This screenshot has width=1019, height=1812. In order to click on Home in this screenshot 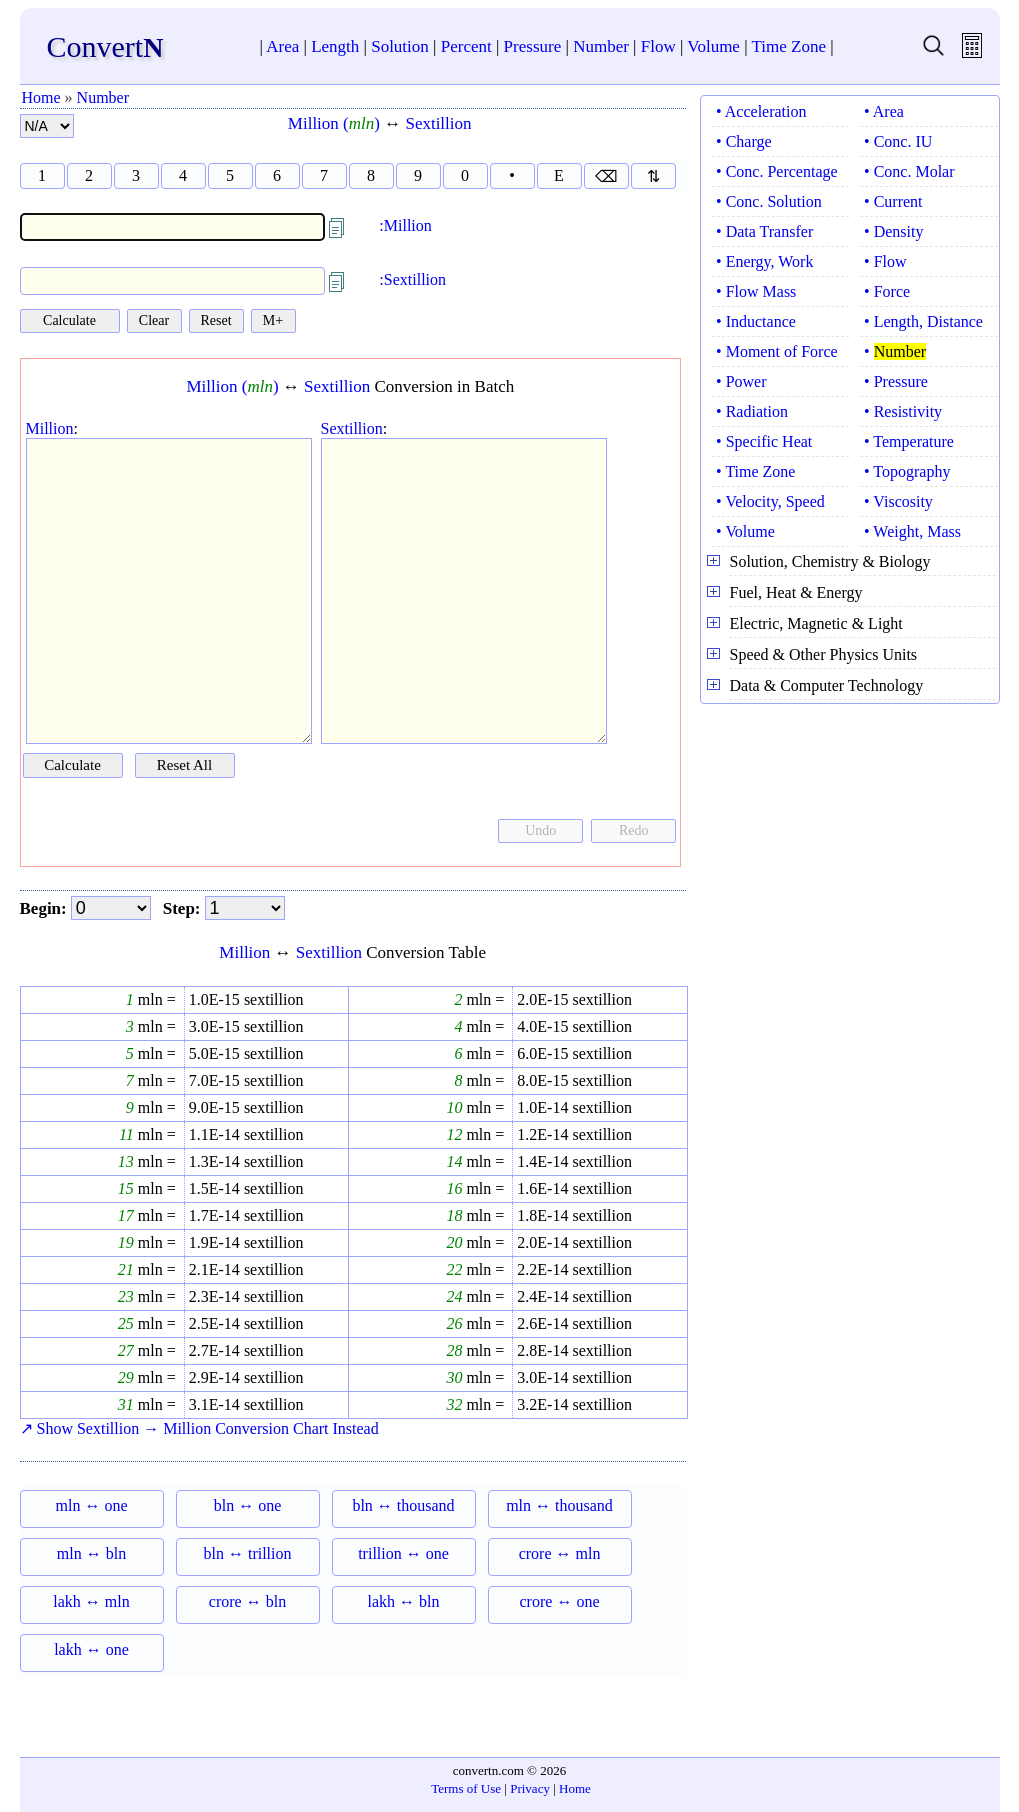, I will do `click(41, 97)`.